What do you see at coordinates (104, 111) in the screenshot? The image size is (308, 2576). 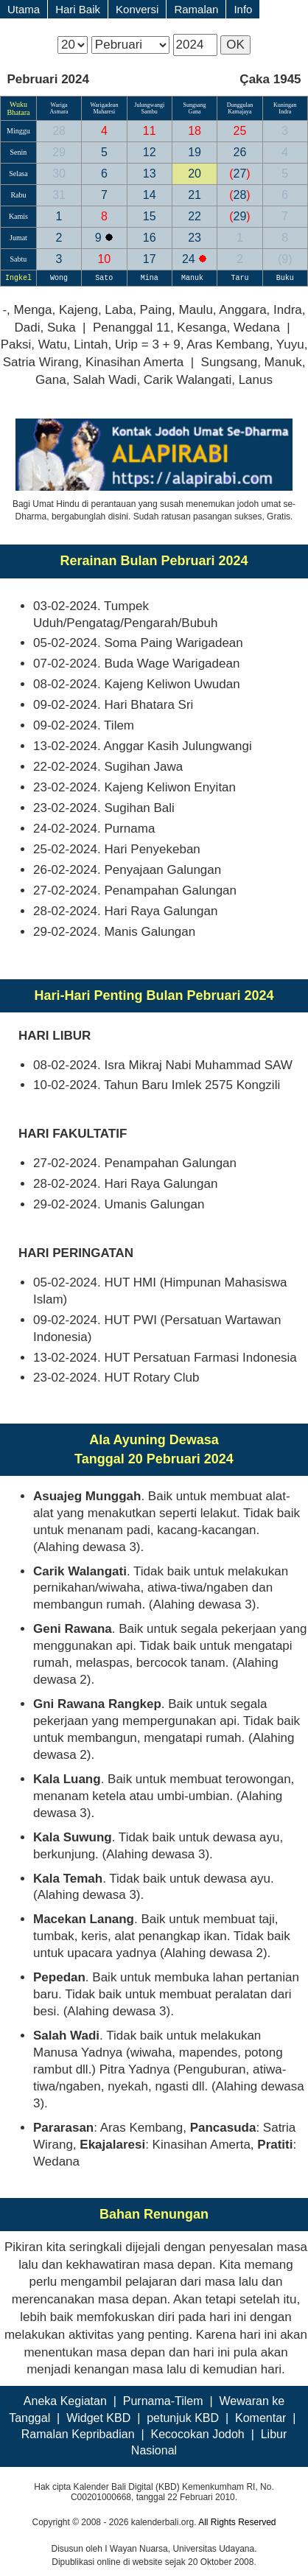 I see `Maharesi` at bounding box center [104, 111].